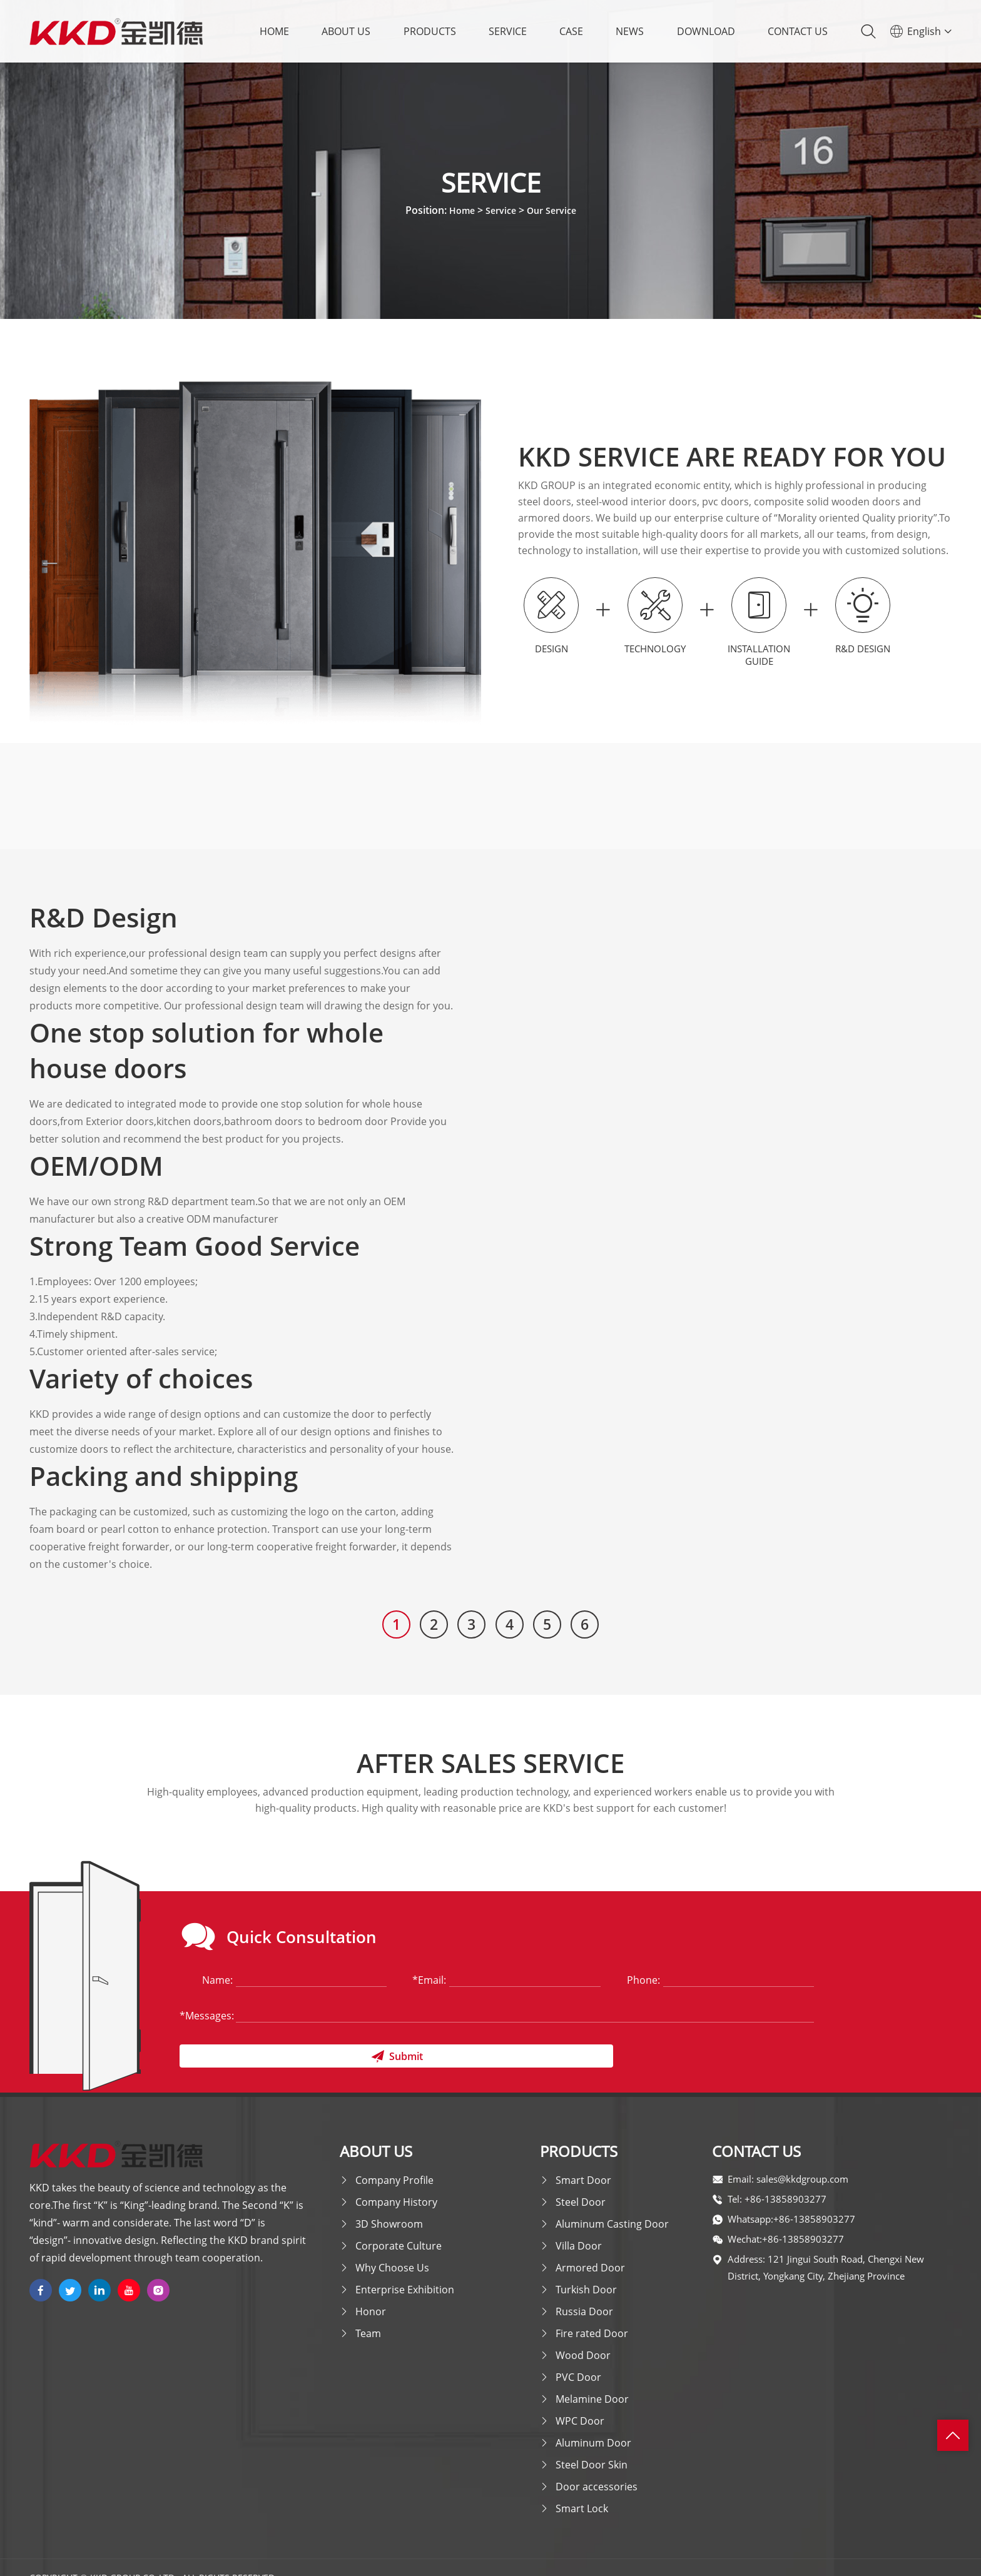  I want to click on News, so click(630, 31).